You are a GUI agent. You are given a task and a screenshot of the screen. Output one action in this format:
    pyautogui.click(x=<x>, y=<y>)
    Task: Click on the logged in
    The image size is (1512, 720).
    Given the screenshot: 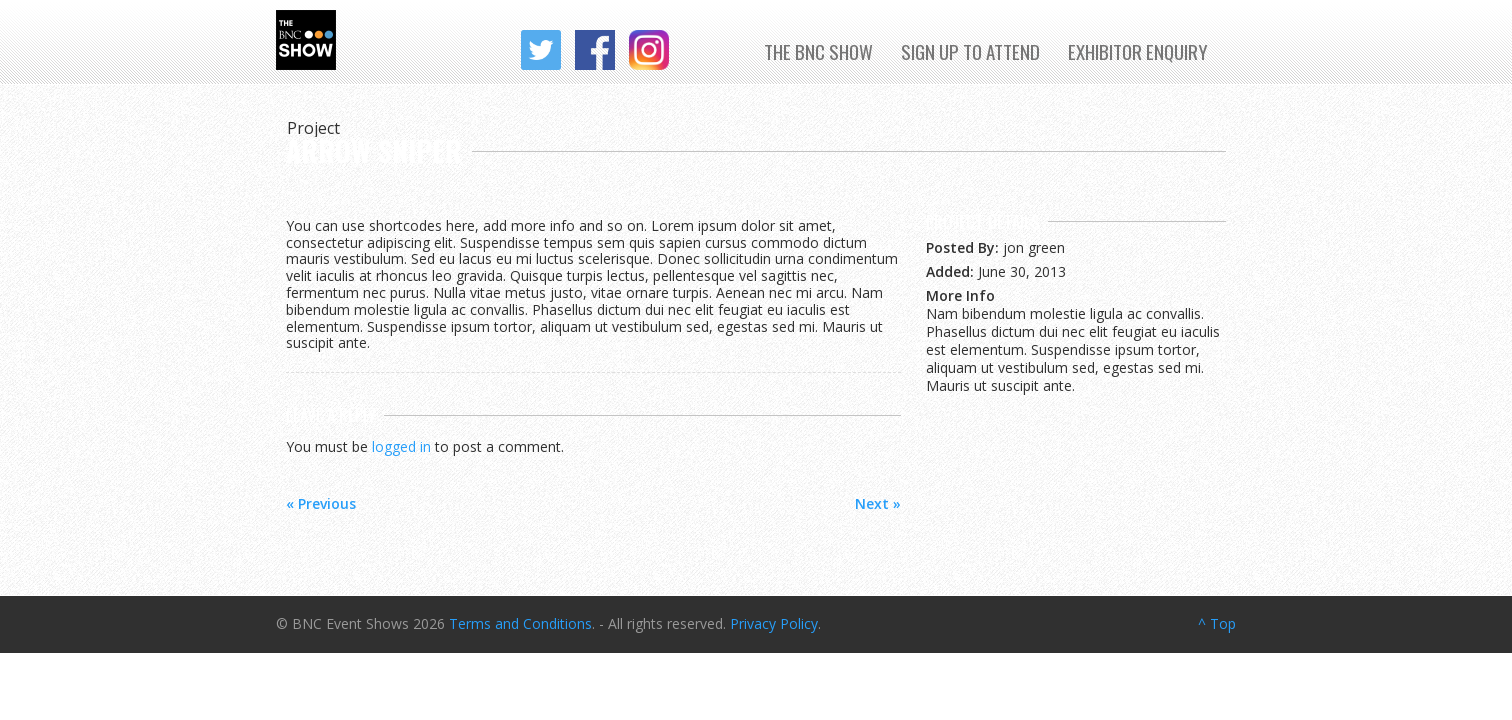 What is the action you would take?
    pyautogui.click(x=401, y=446)
    